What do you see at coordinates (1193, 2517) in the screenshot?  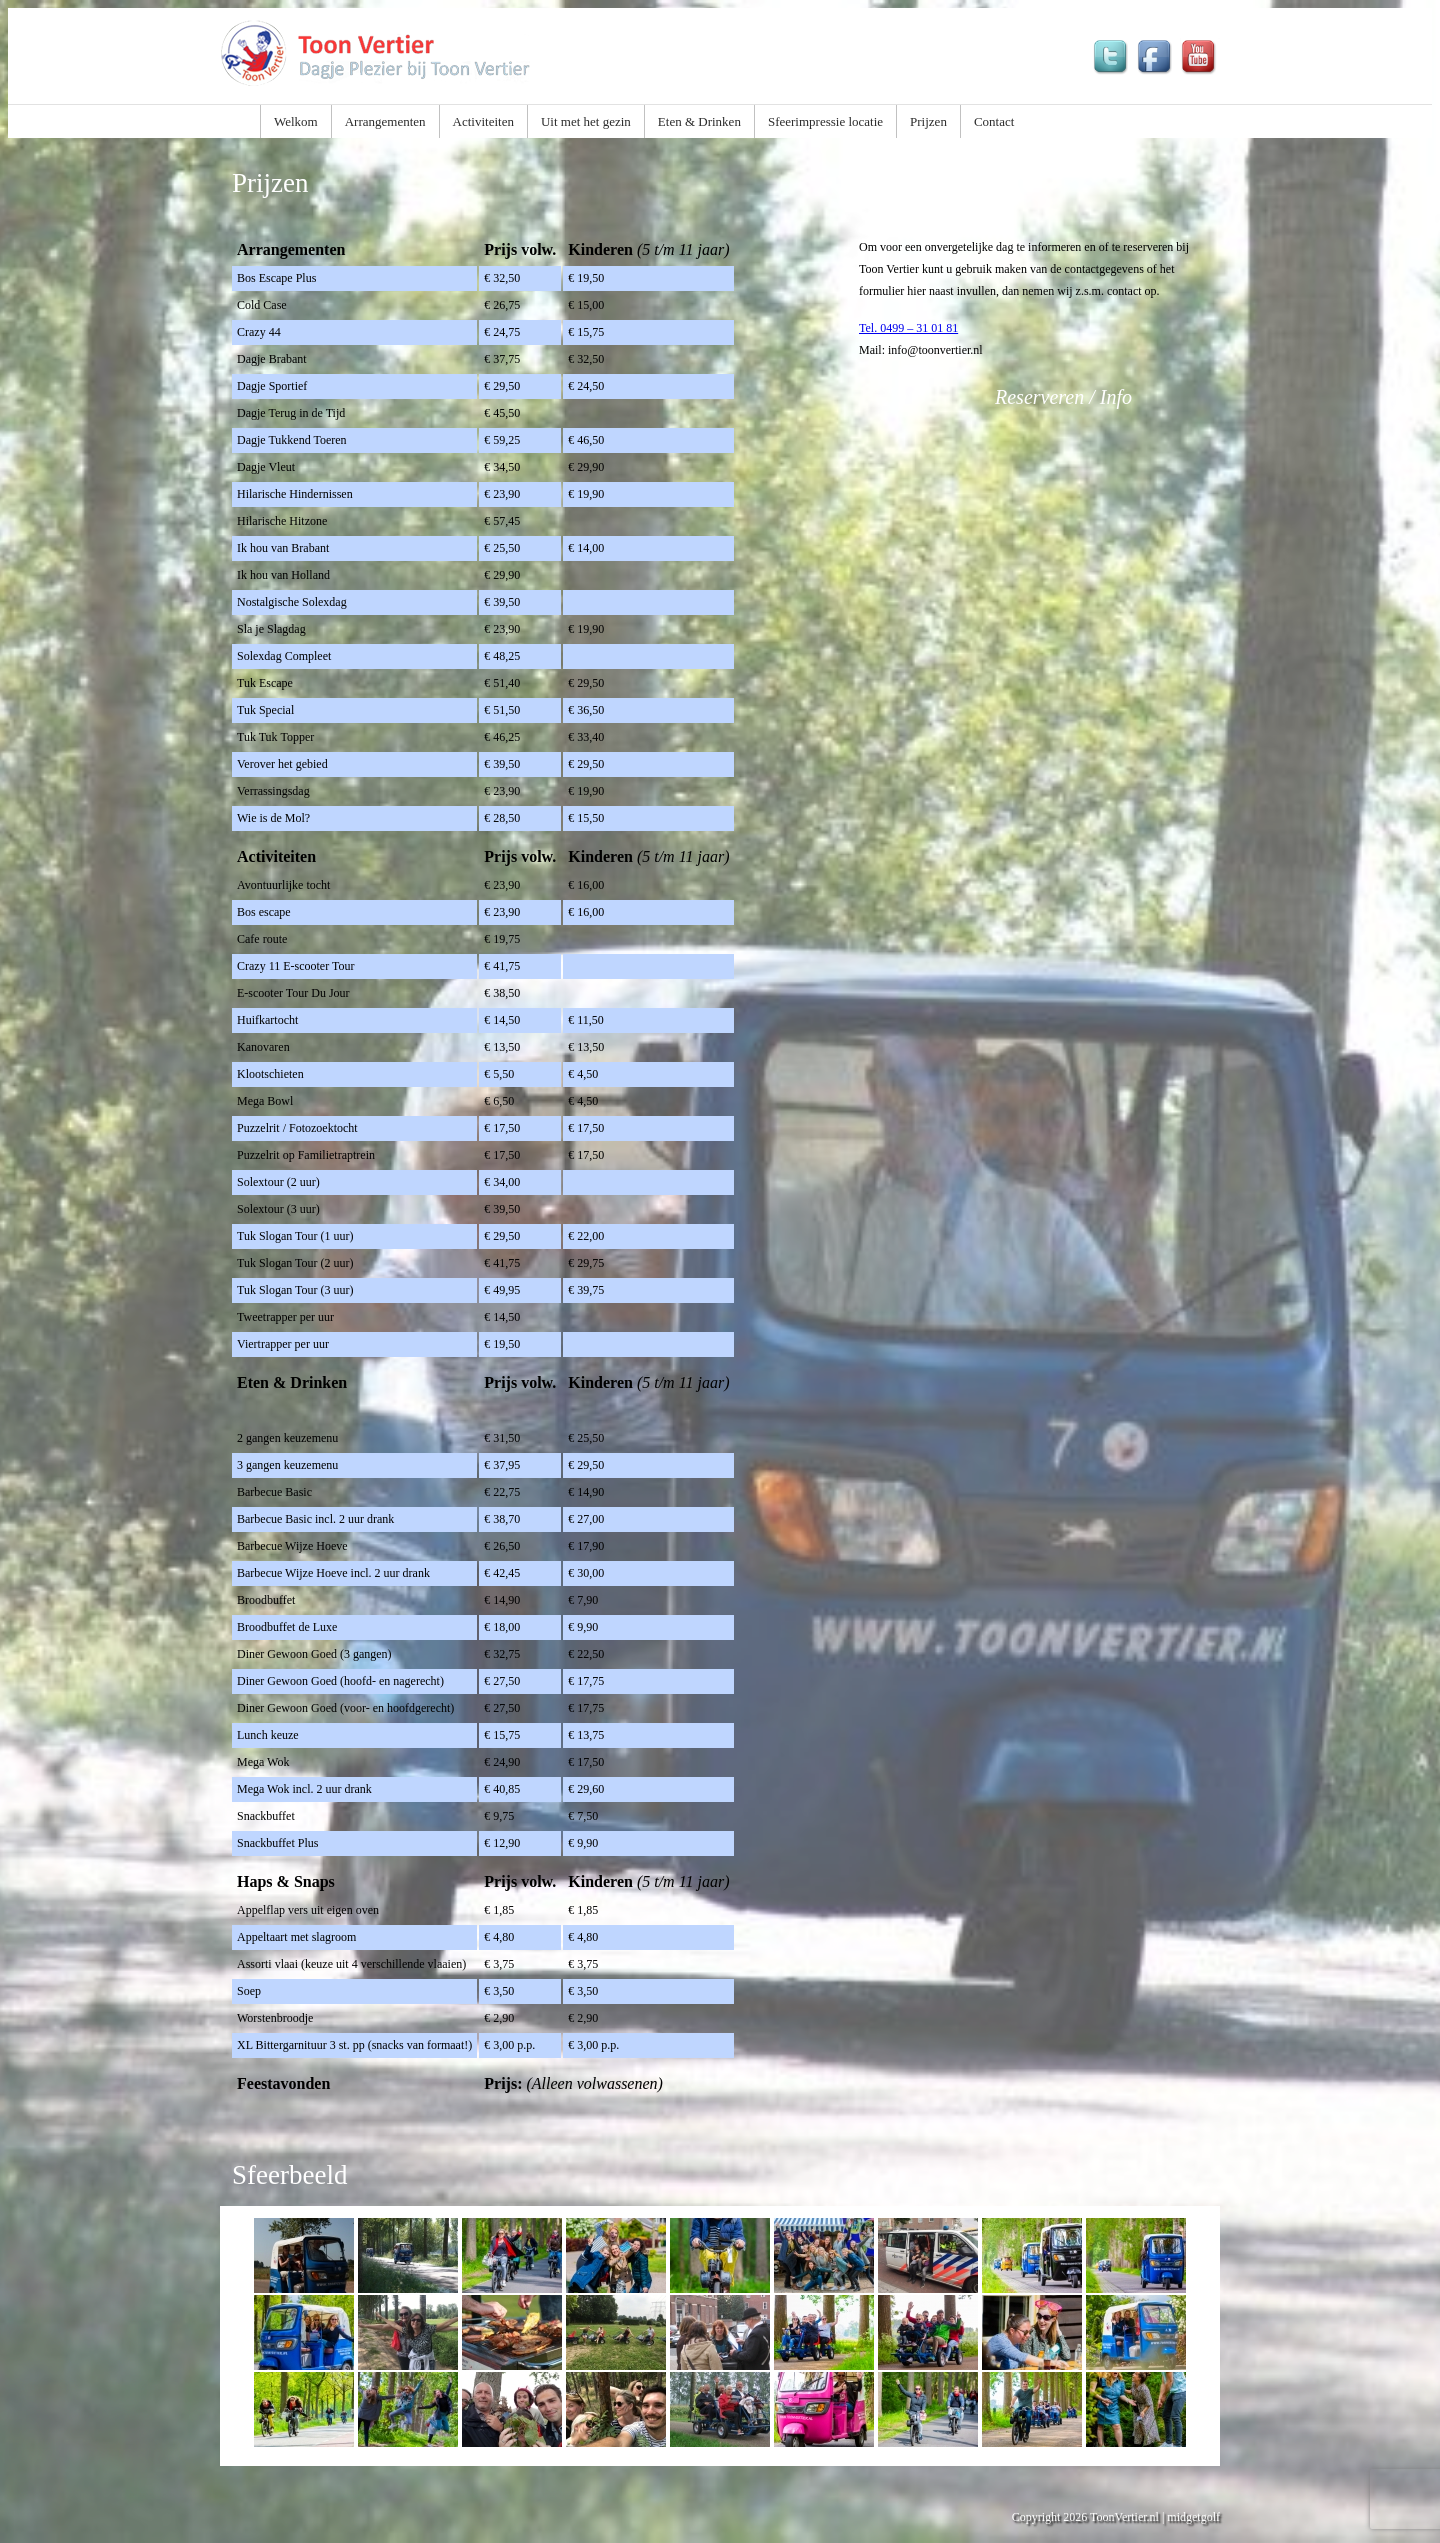 I see `midgetgolf` at bounding box center [1193, 2517].